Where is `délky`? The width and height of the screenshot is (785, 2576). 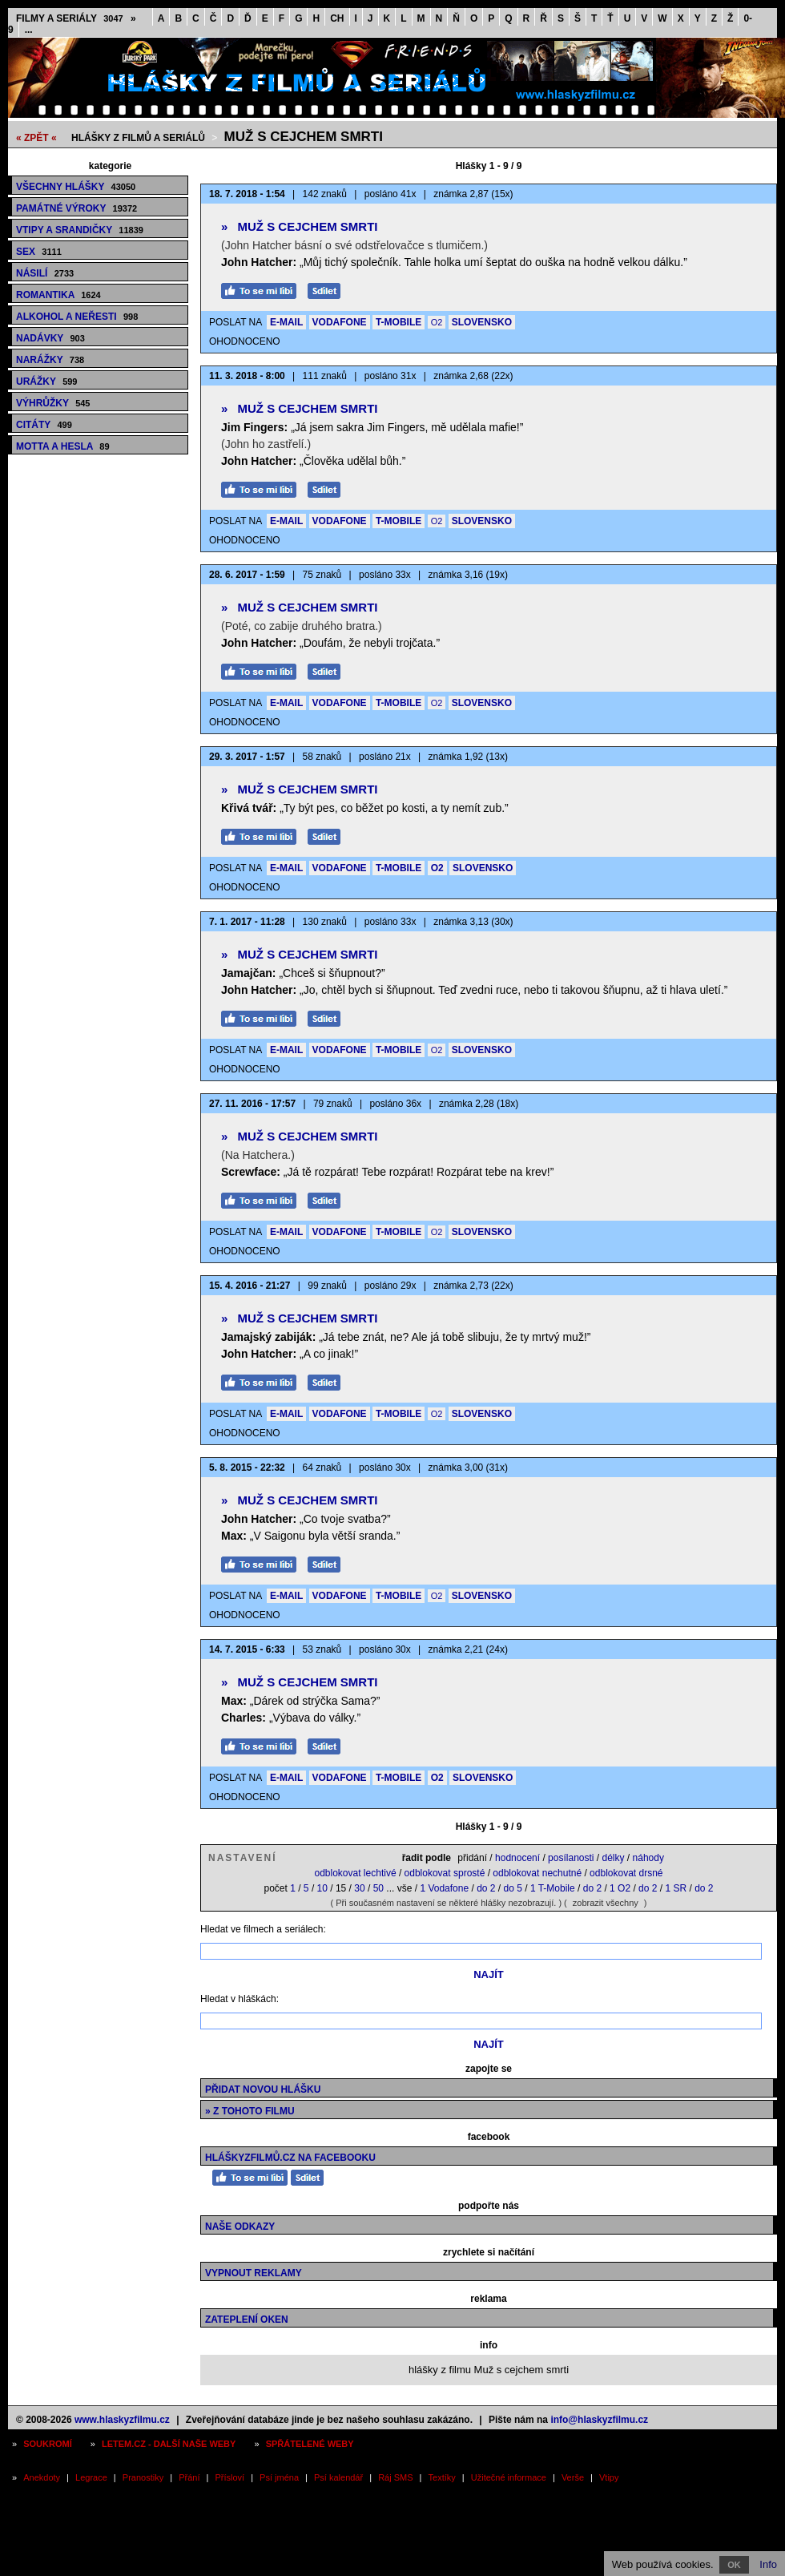
délky is located at coordinates (613, 1857).